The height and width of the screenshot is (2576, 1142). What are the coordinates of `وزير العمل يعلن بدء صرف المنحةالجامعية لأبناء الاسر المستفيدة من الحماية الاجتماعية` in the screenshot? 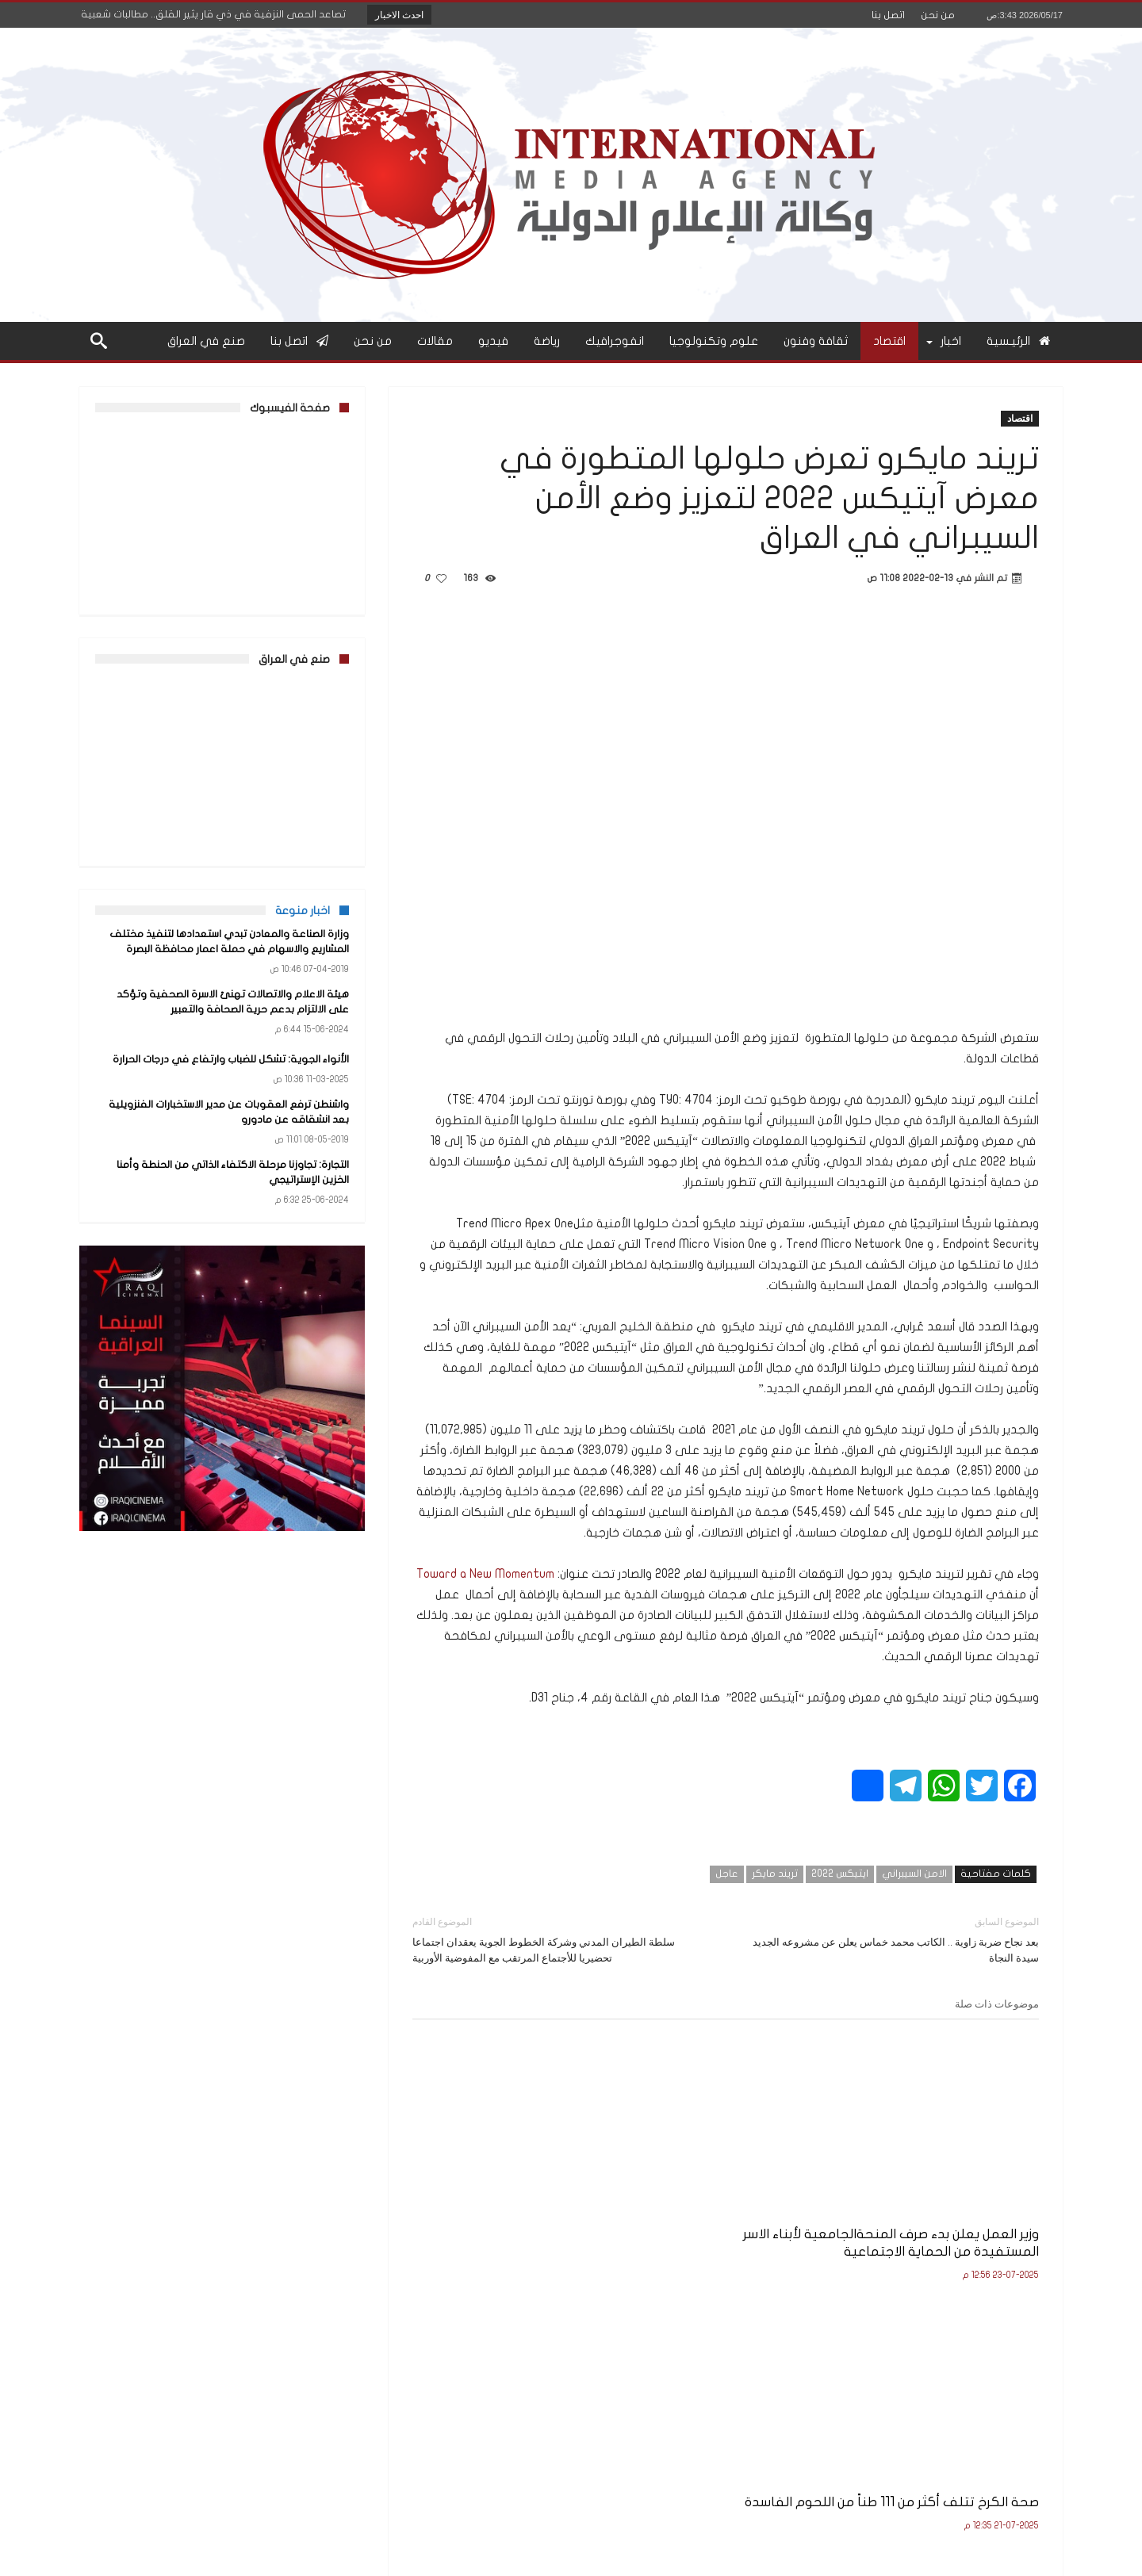 It's located at (941, 2213).